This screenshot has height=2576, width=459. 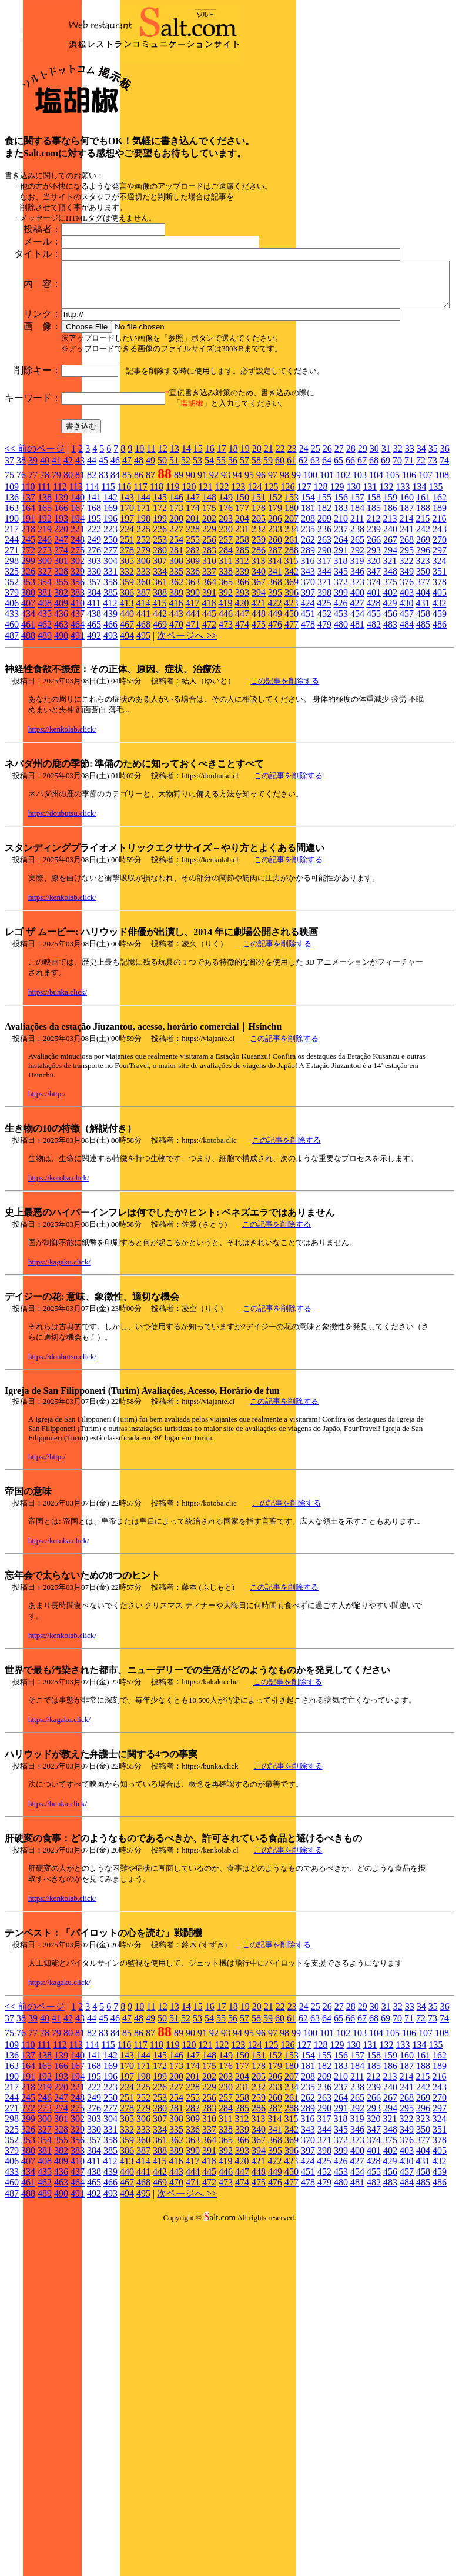 What do you see at coordinates (45, 663) in the screenshot?
I see `246` at bounding box center [45, 663].